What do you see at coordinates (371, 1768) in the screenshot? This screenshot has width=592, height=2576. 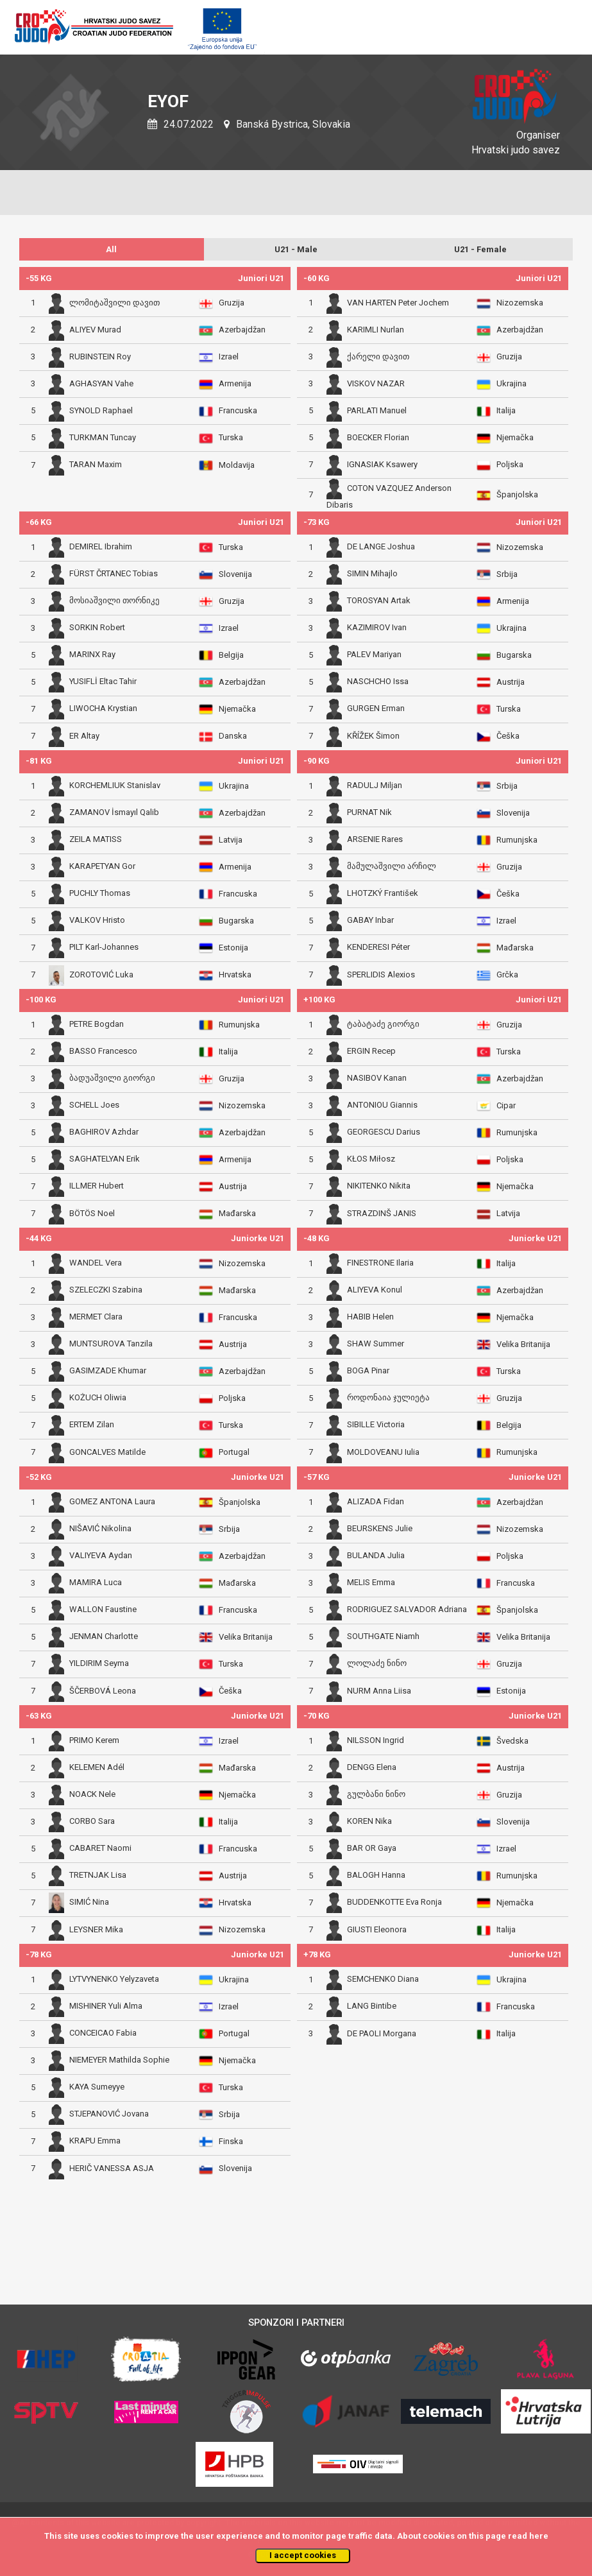 I see `DENGG Elena` at bounding box center [371, 1768].